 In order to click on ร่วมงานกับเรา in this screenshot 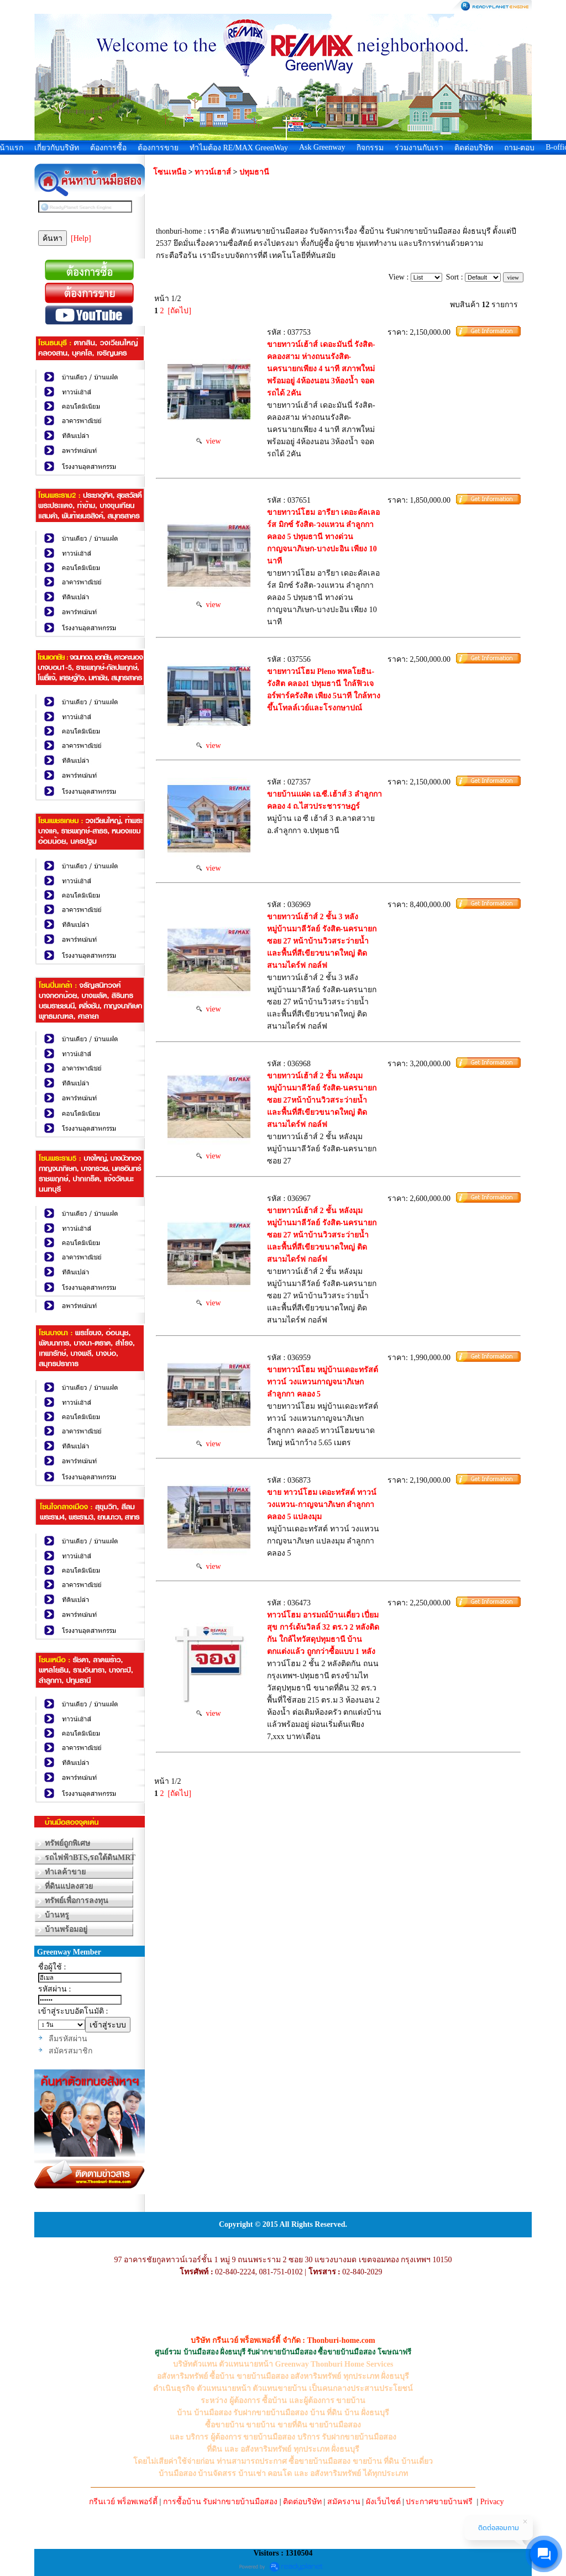, I will do `click(419, 148)`.